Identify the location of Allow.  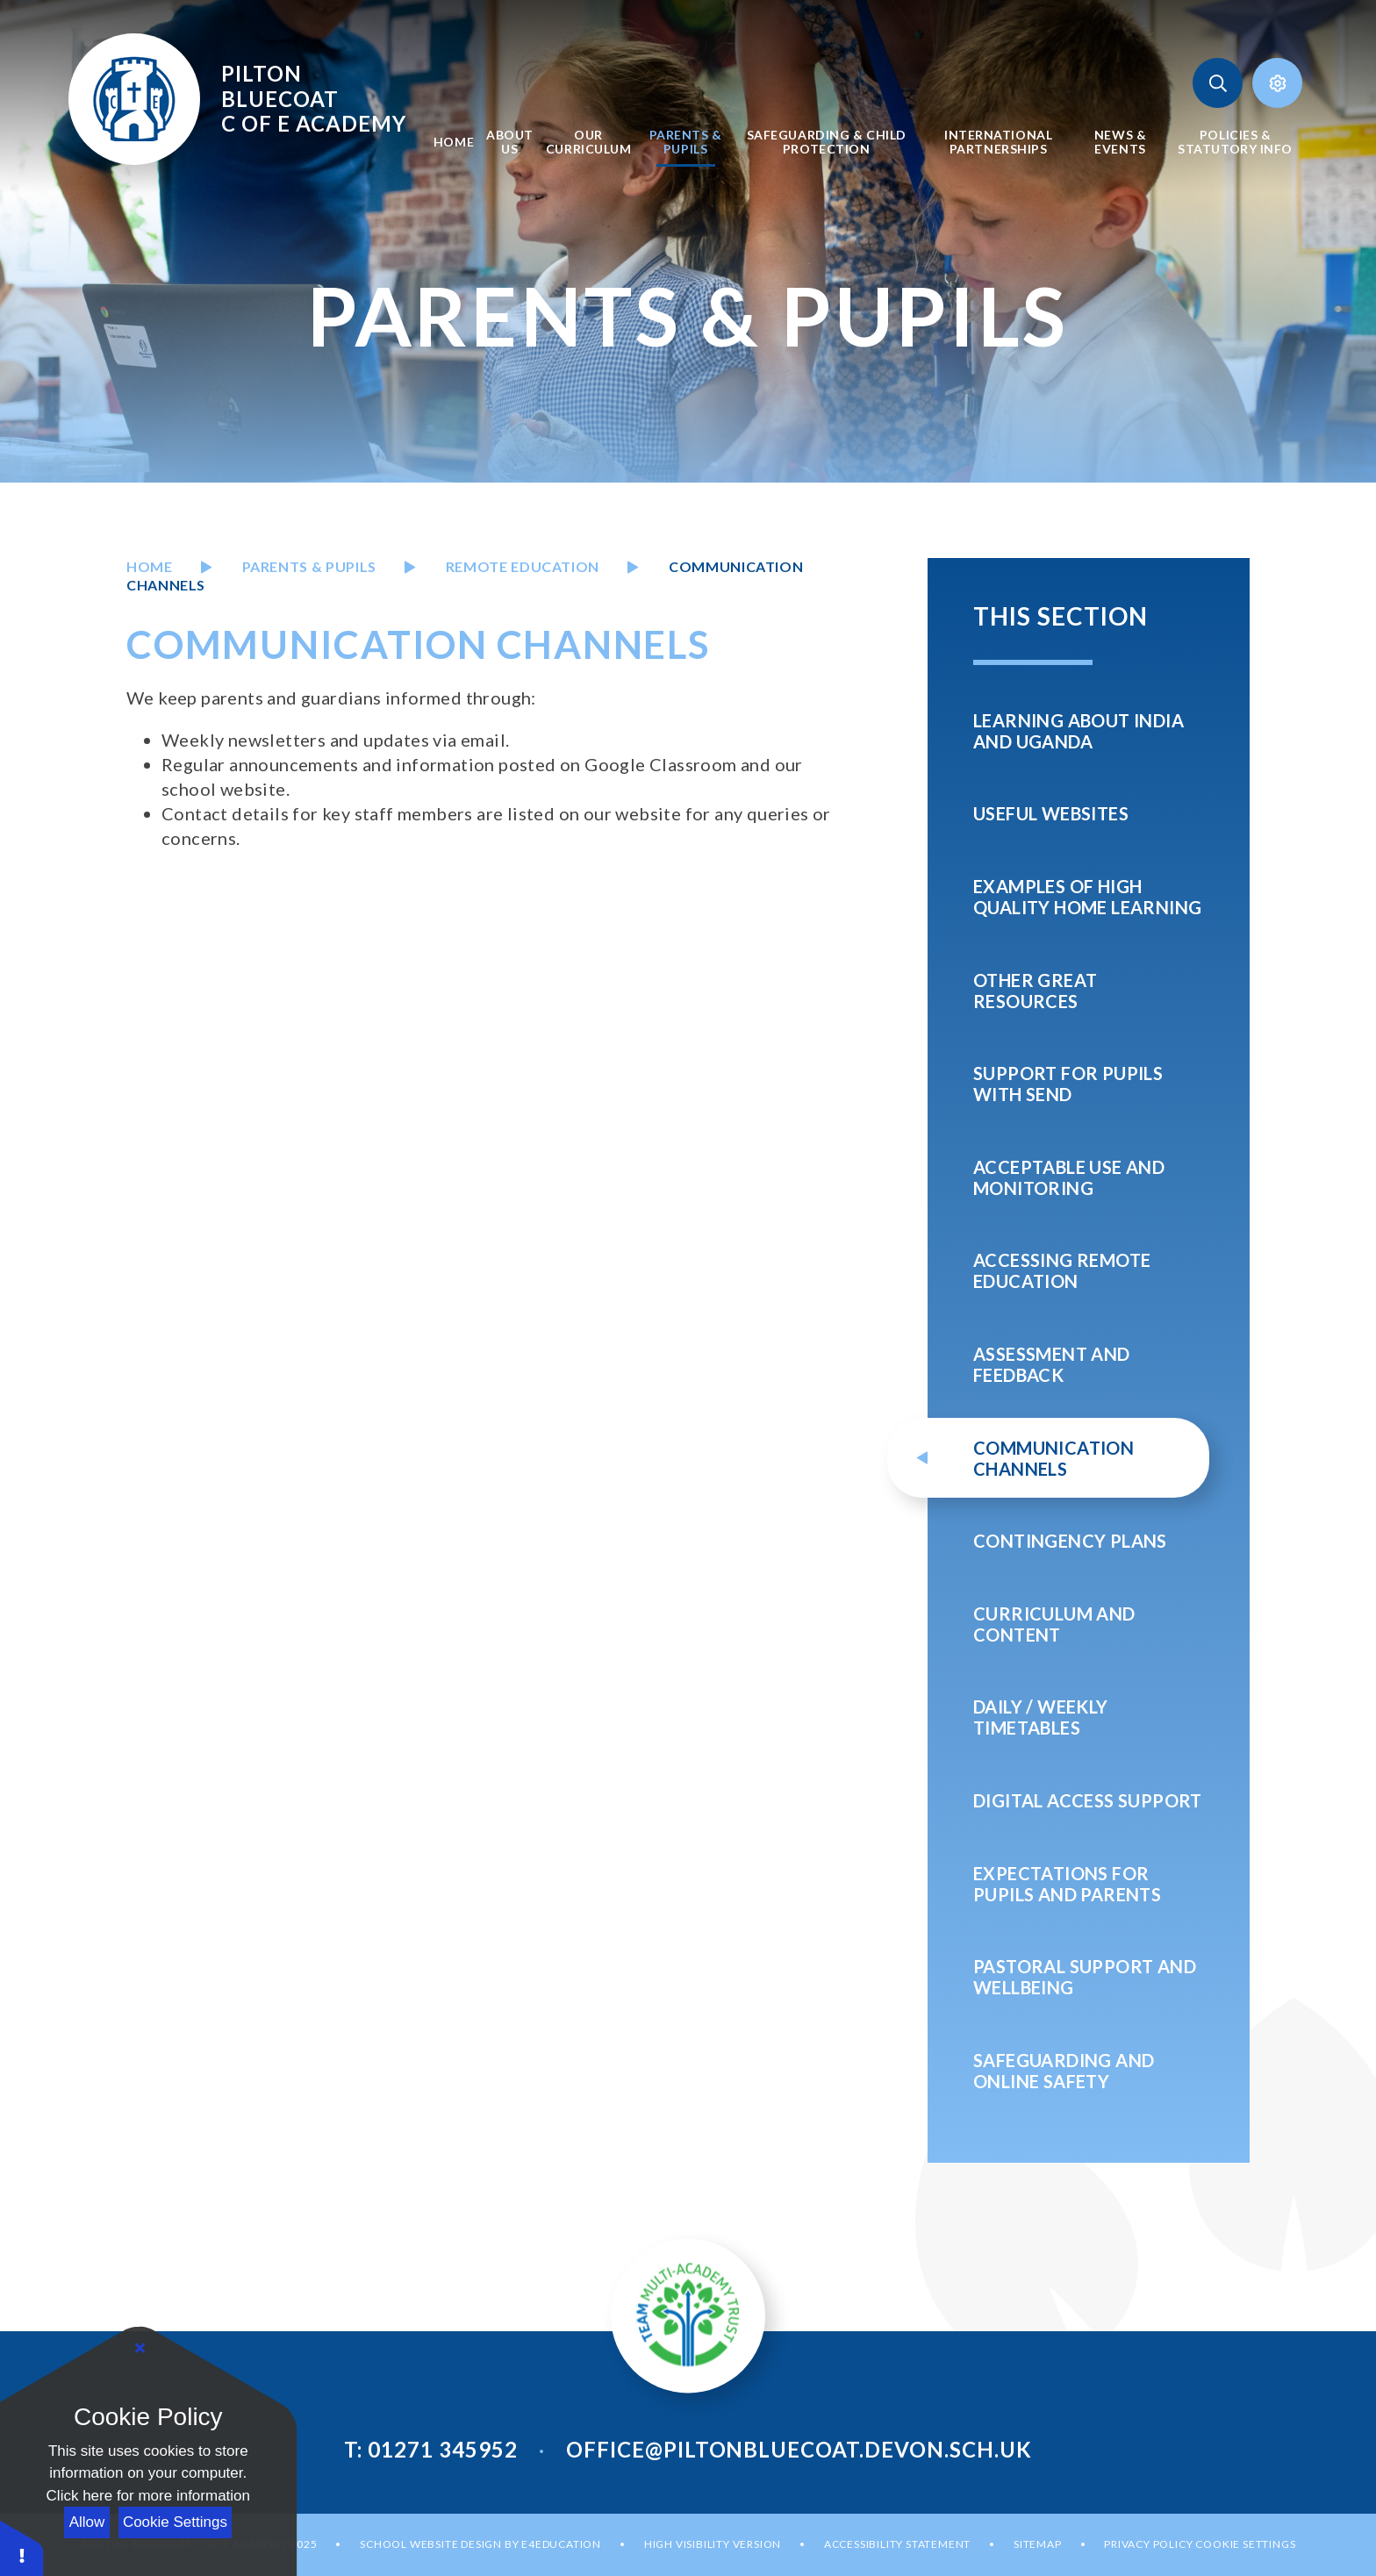
(87, 2522).